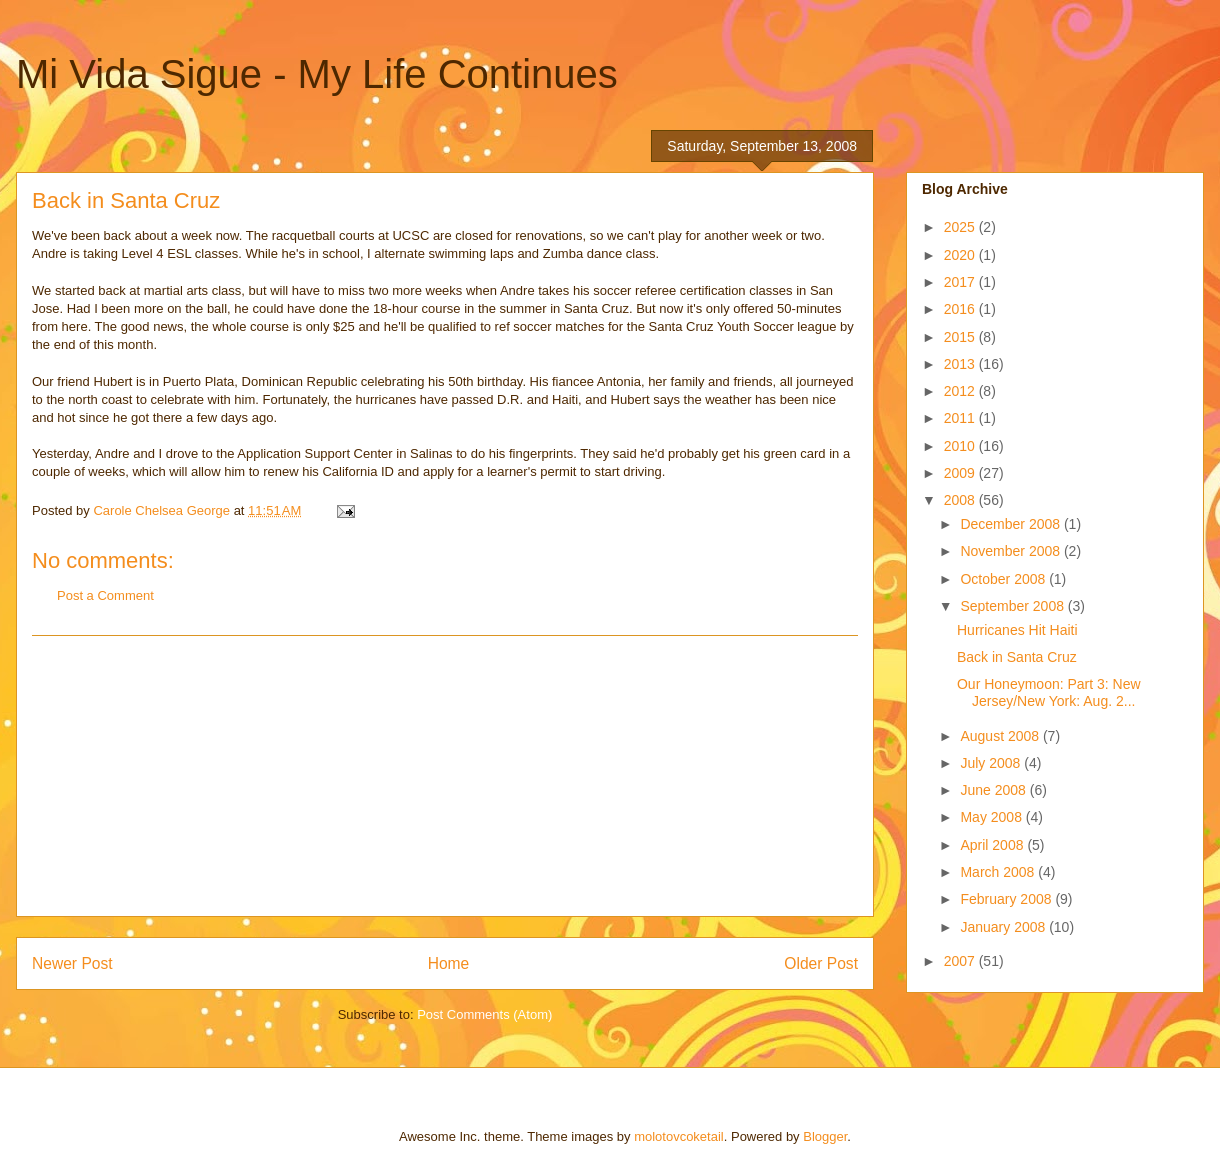 The height and width of the screenshot is (1176, 1220). Describe the element at coordinates (961, 961) in the screenshot. I see `2007` at that location.